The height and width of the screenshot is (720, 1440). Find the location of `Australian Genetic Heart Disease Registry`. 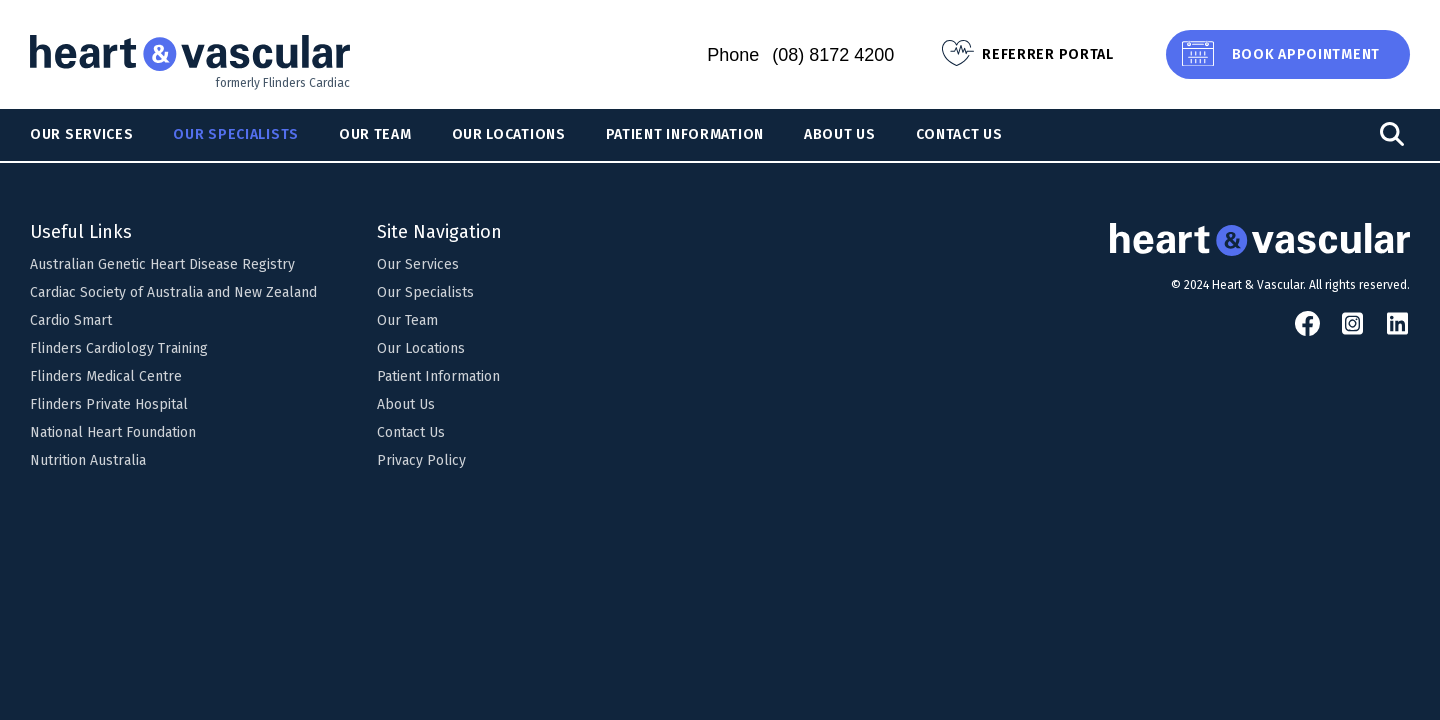

Australian Genetic Heart Disease Registry is located at coordinates (162, 264).